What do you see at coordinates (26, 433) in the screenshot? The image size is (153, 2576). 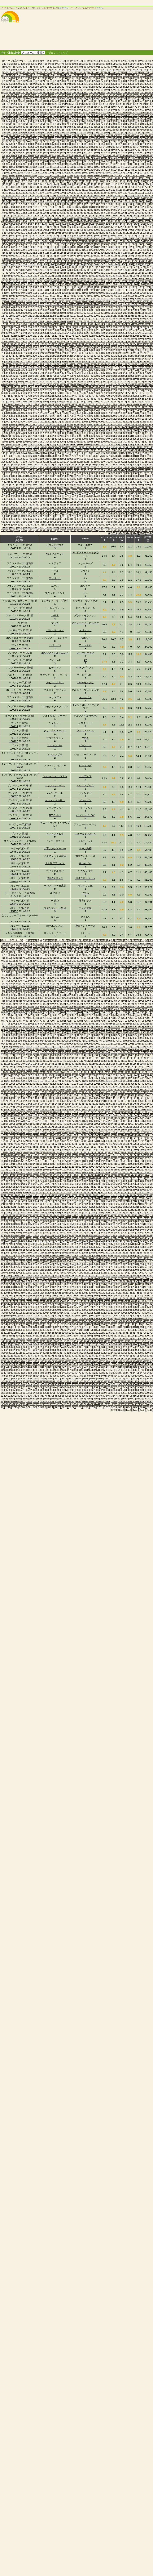 I see `[2995]` at bounding box center [26, 433].